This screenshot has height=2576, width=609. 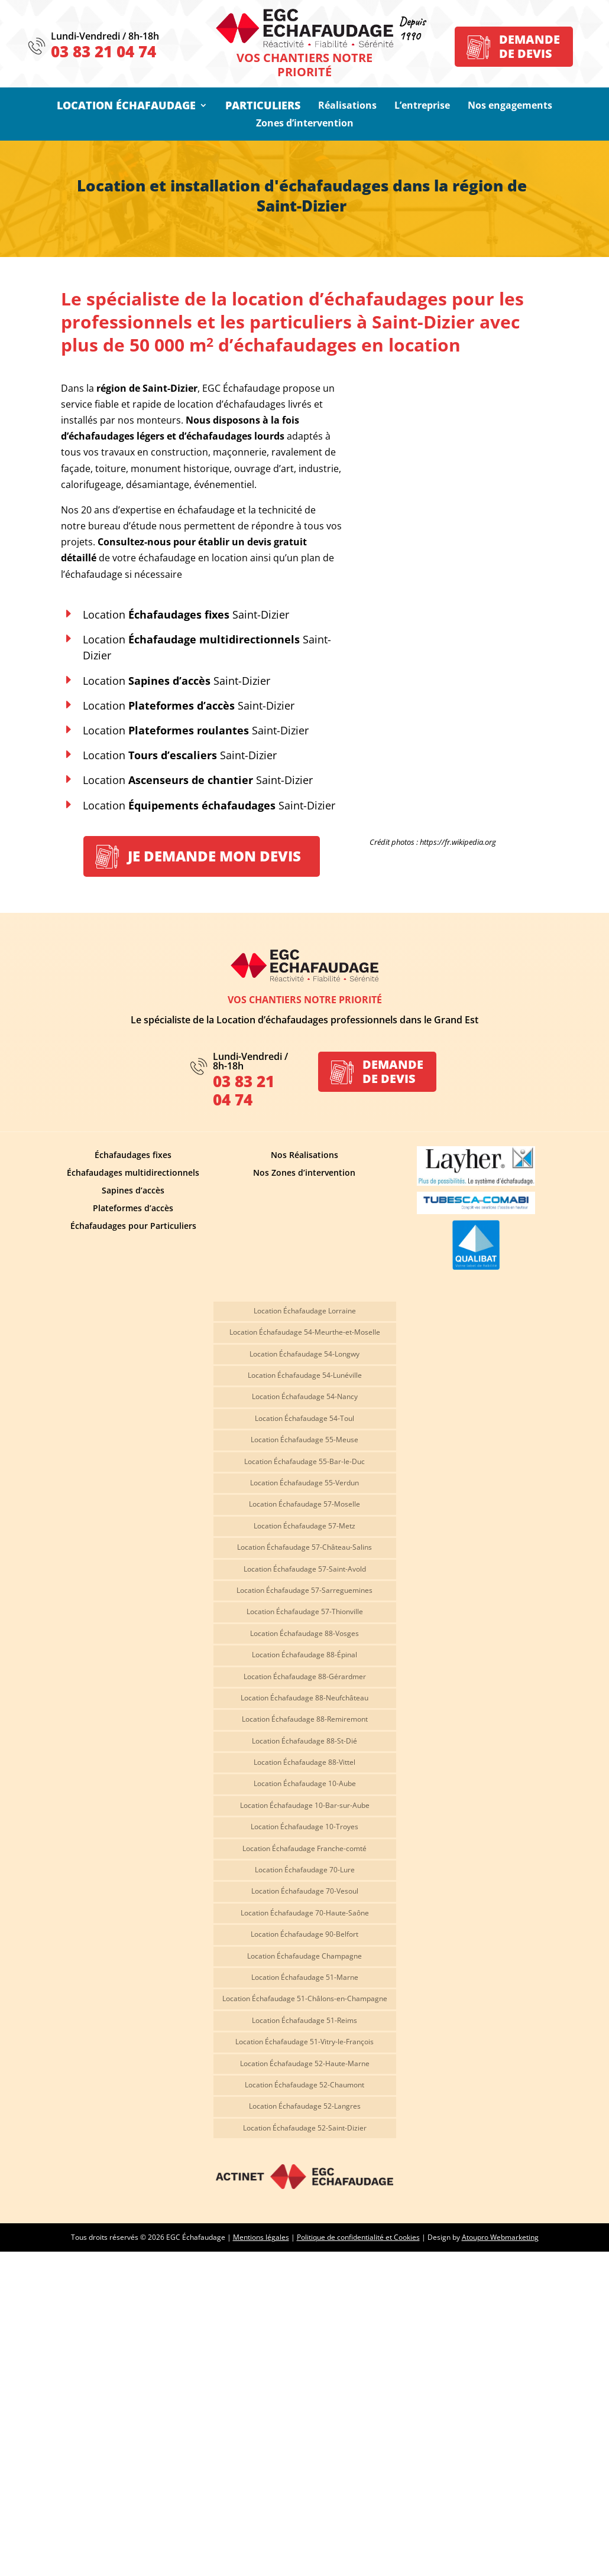 I want to click on Location Échafaudage 54-Lunéville, so click(x=305, y=1375).